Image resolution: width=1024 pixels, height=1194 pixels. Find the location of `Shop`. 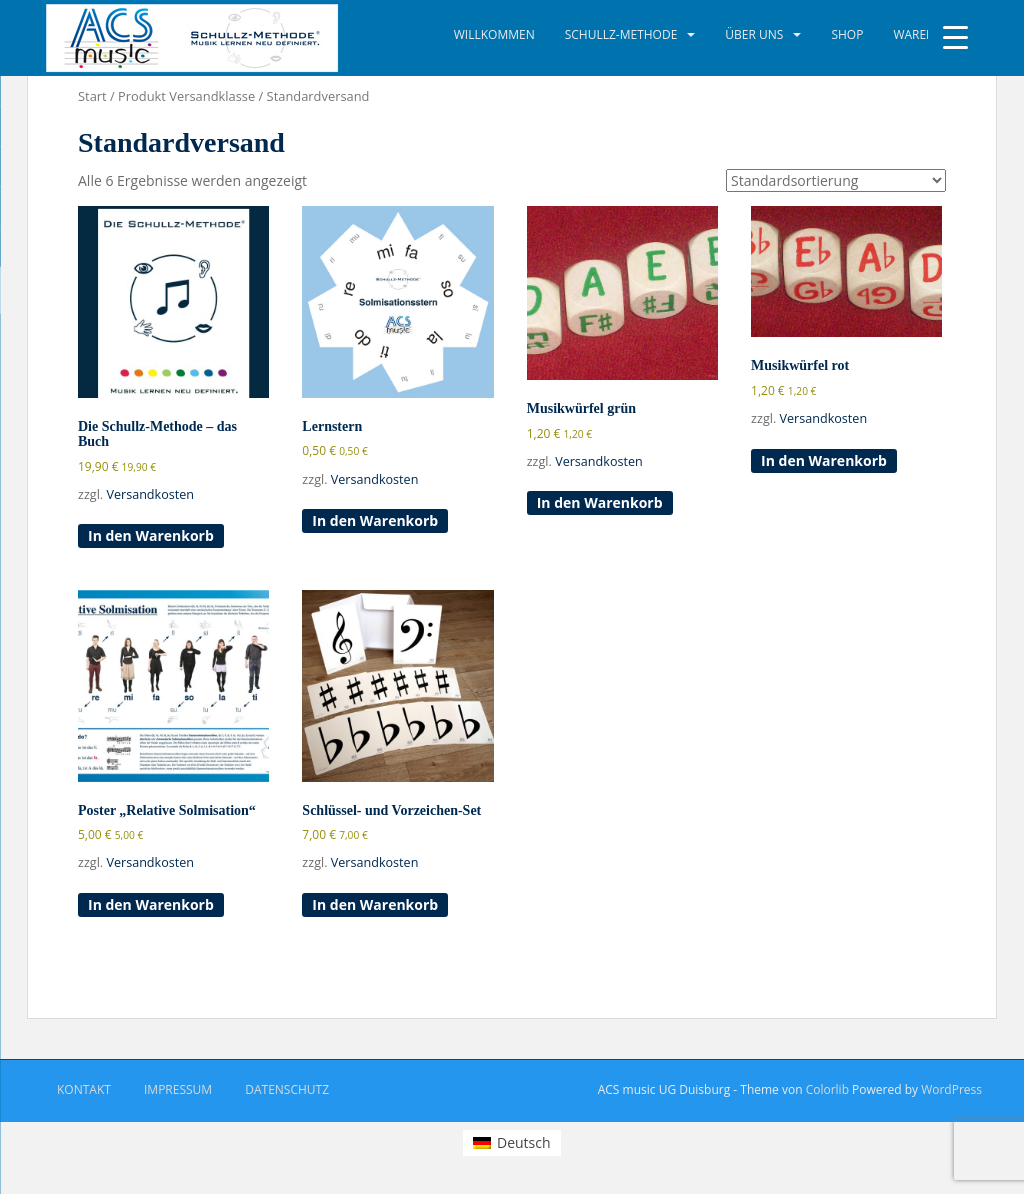

Shop is located at coordinates (847, 34).